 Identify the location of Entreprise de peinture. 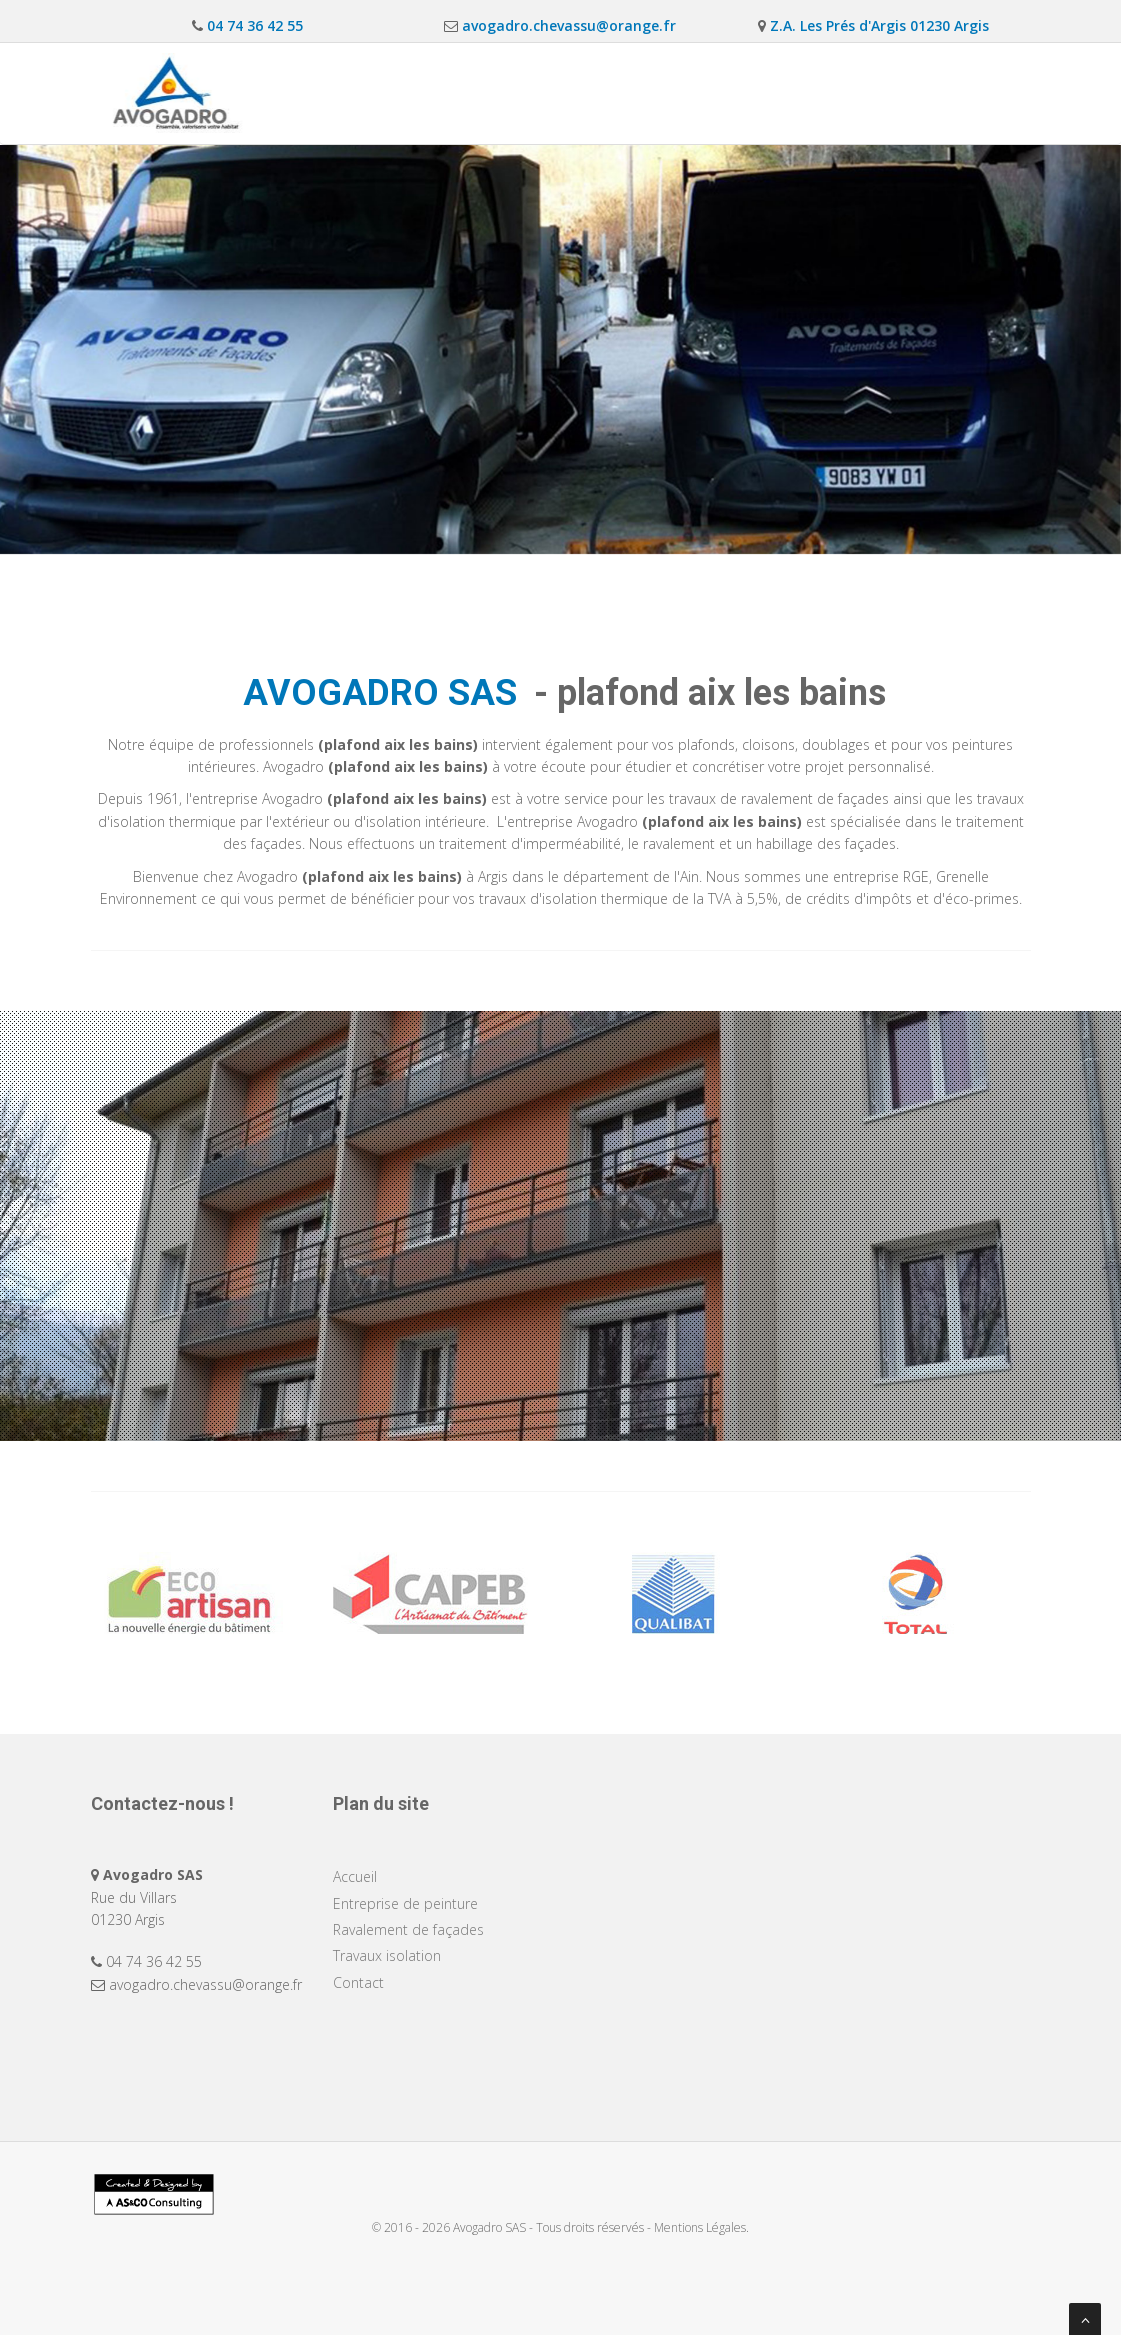
(480, 92).